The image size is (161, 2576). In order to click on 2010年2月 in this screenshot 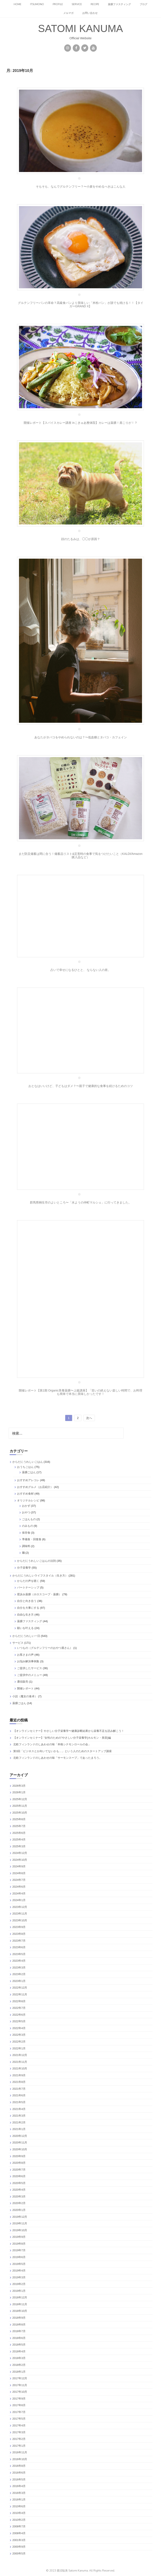, I will do `click(19, 2519)`.